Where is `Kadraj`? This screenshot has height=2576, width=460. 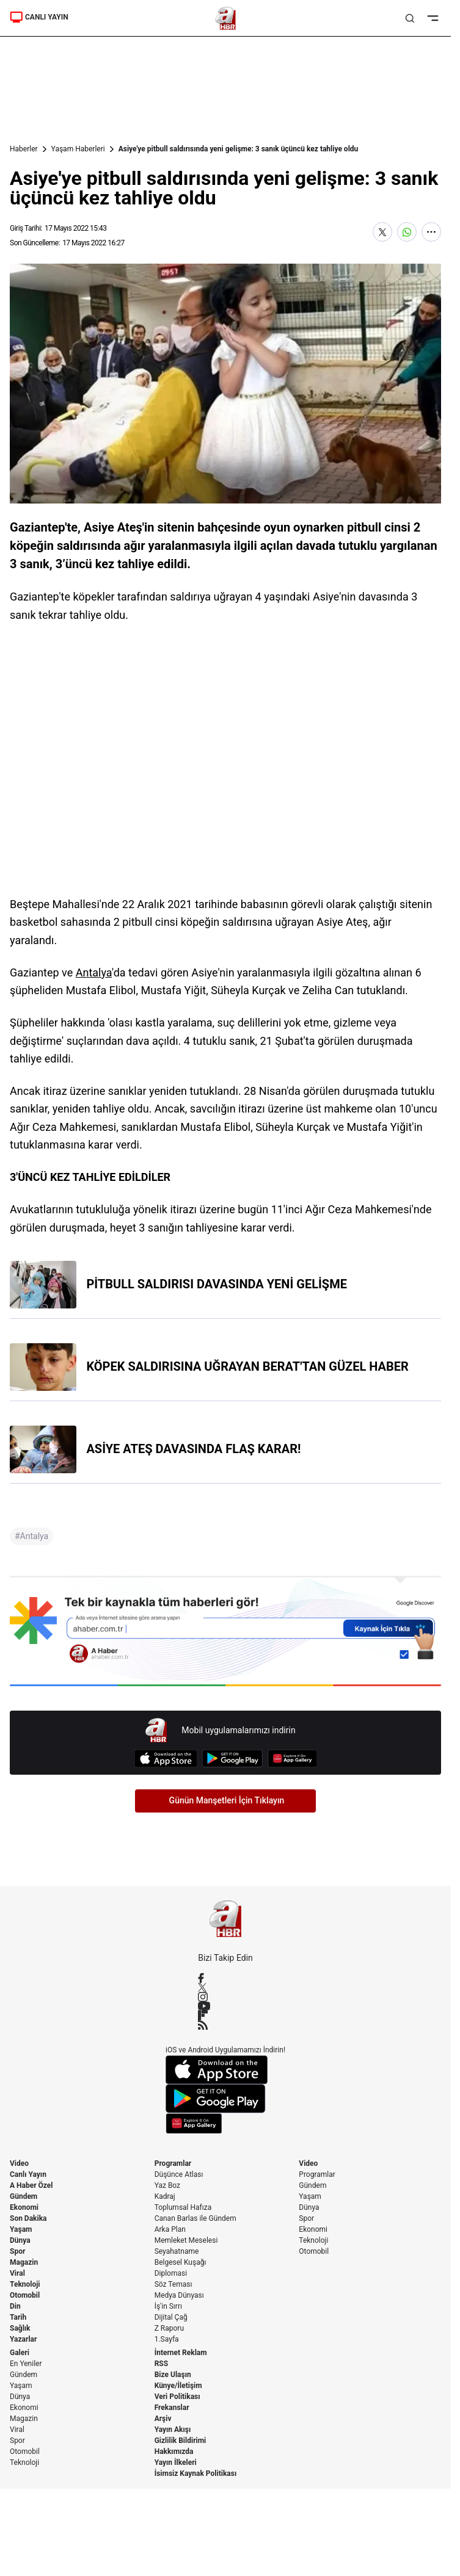
Kadraj is located at coordinates (165, 2196).